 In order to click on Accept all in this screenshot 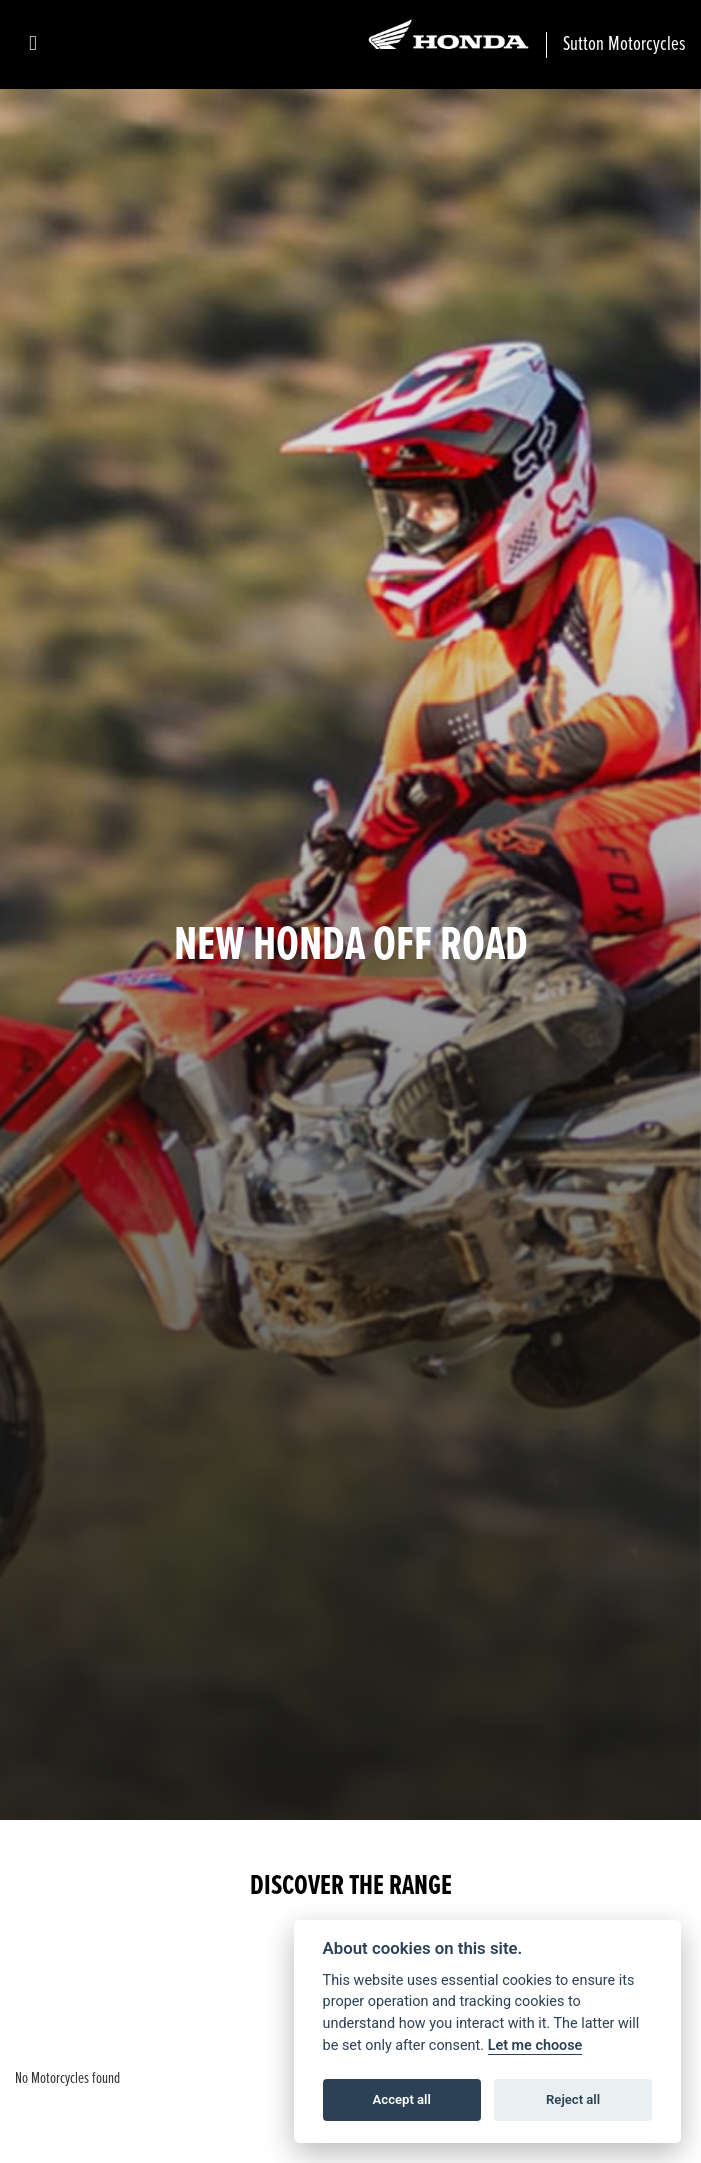, I will do `click(402, 2099)`.